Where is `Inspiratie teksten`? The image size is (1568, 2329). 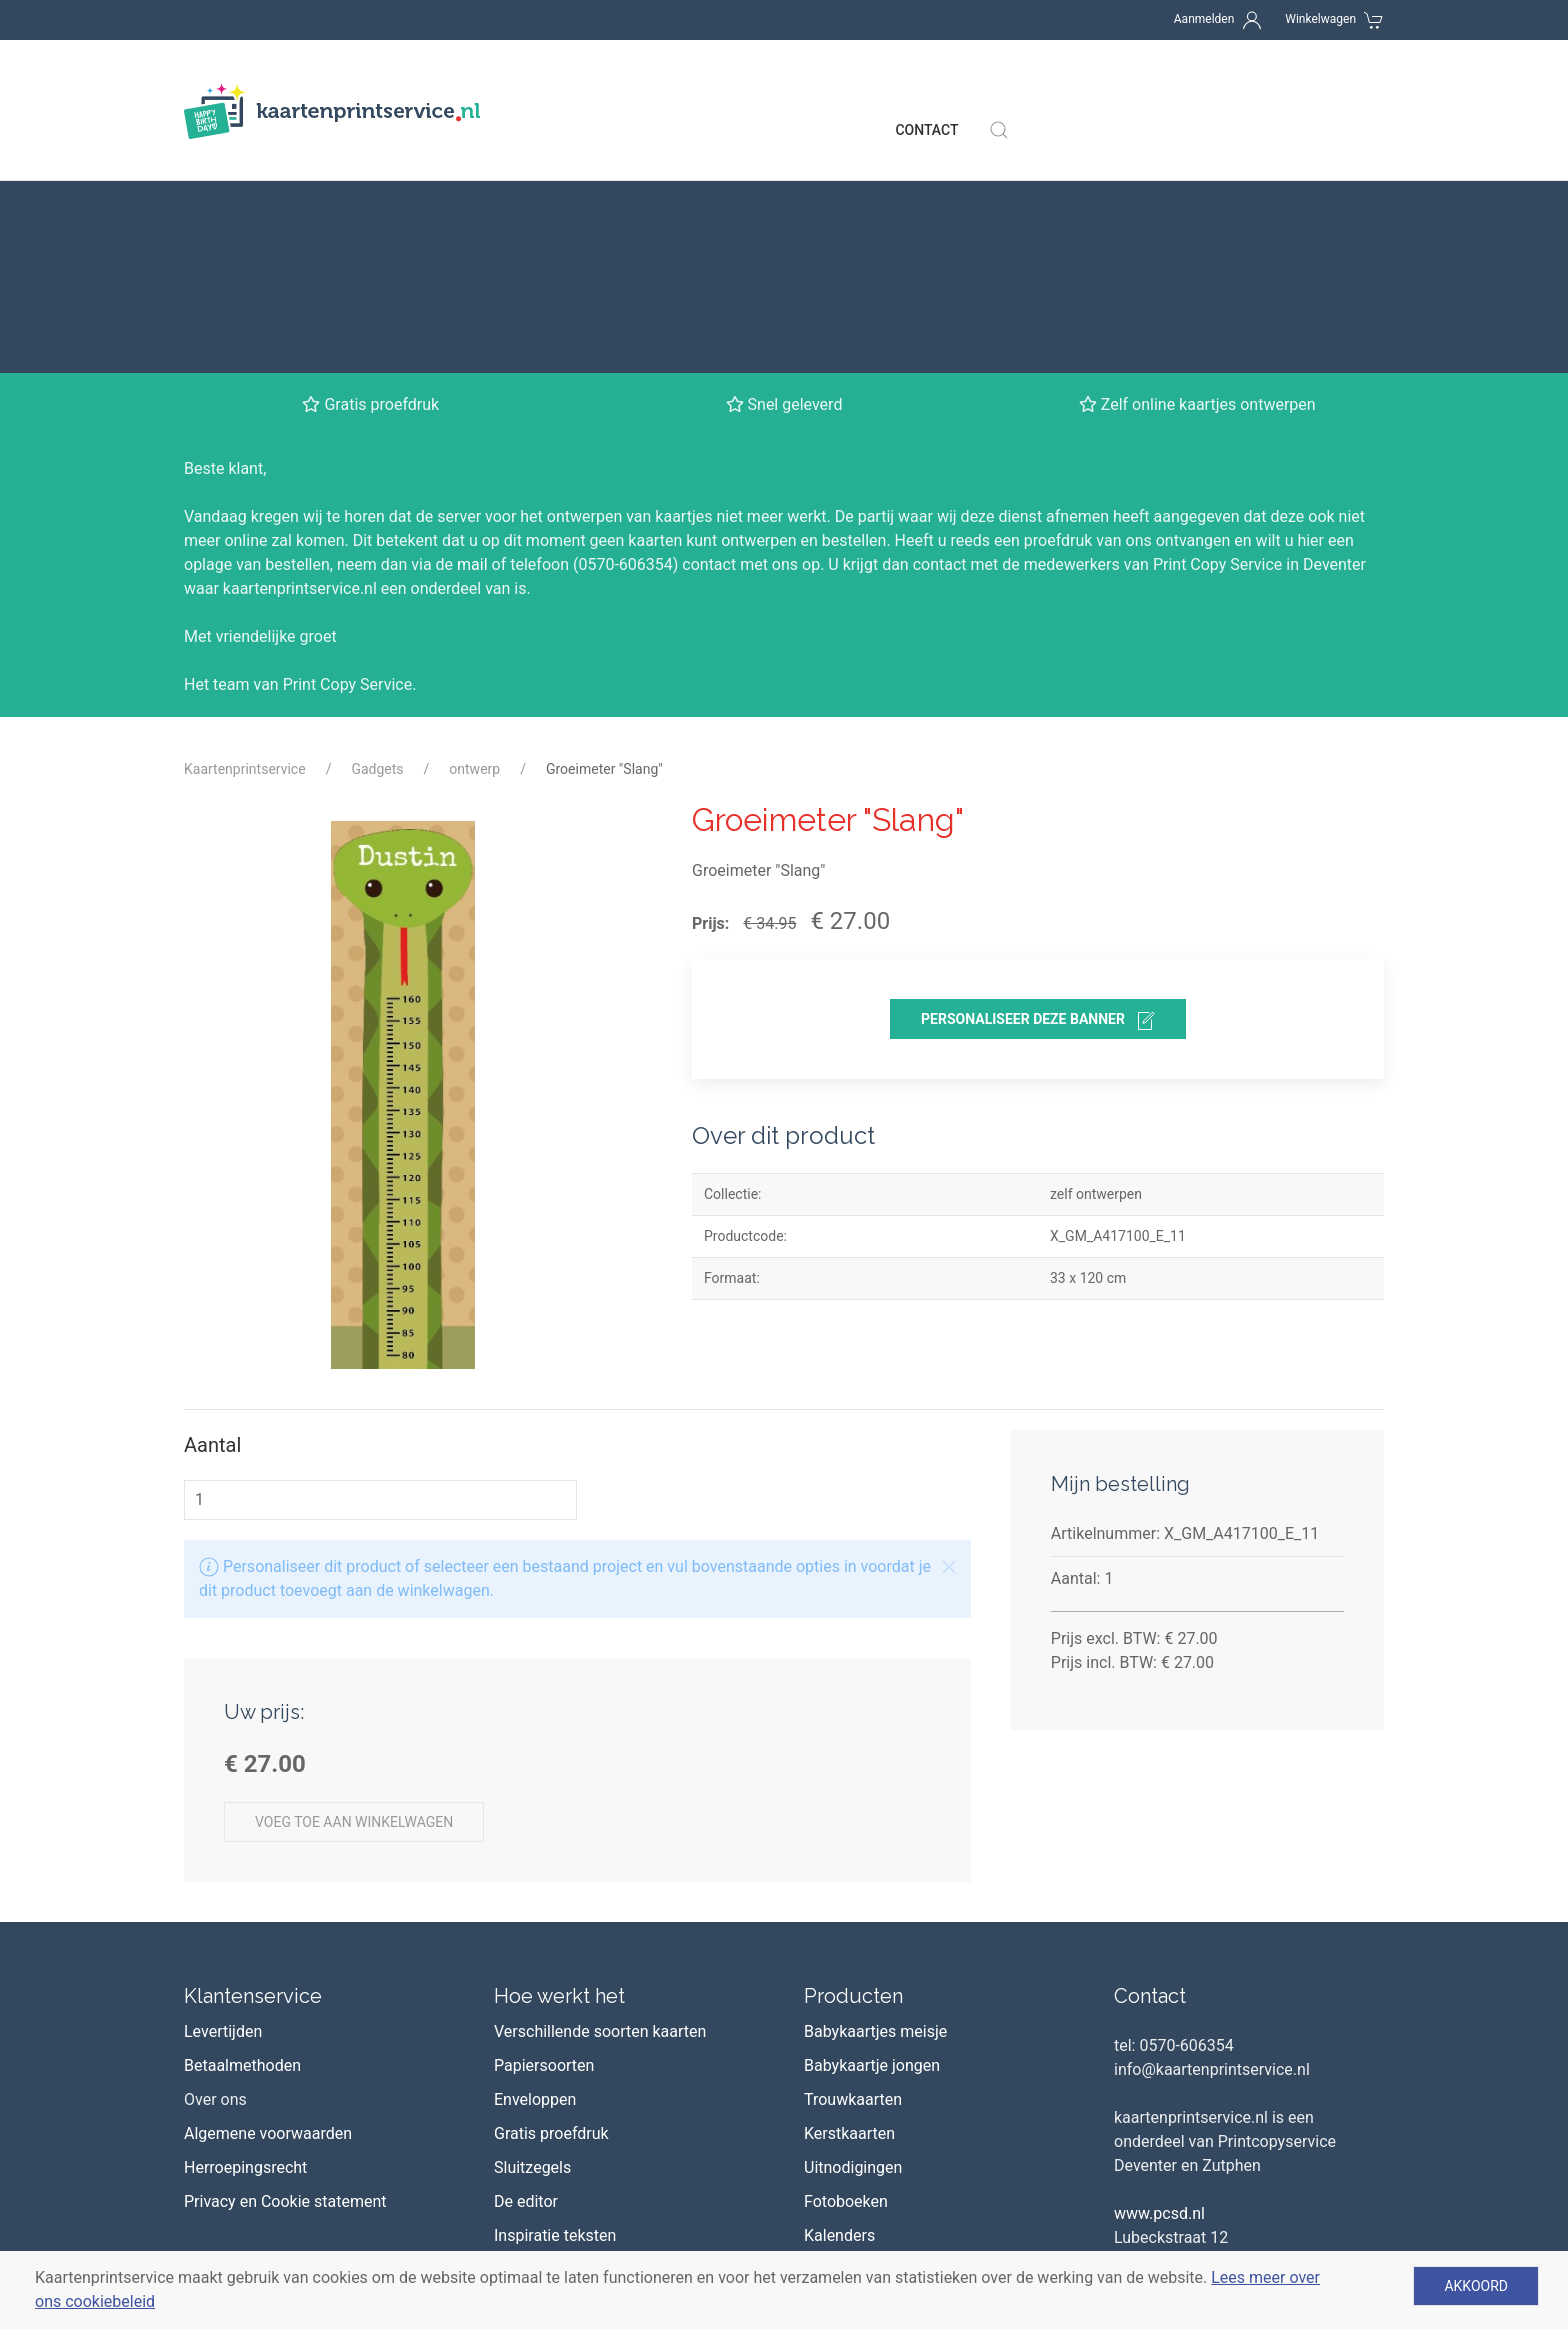 Inspiratie teksten is located at coordinates (555, 2003).